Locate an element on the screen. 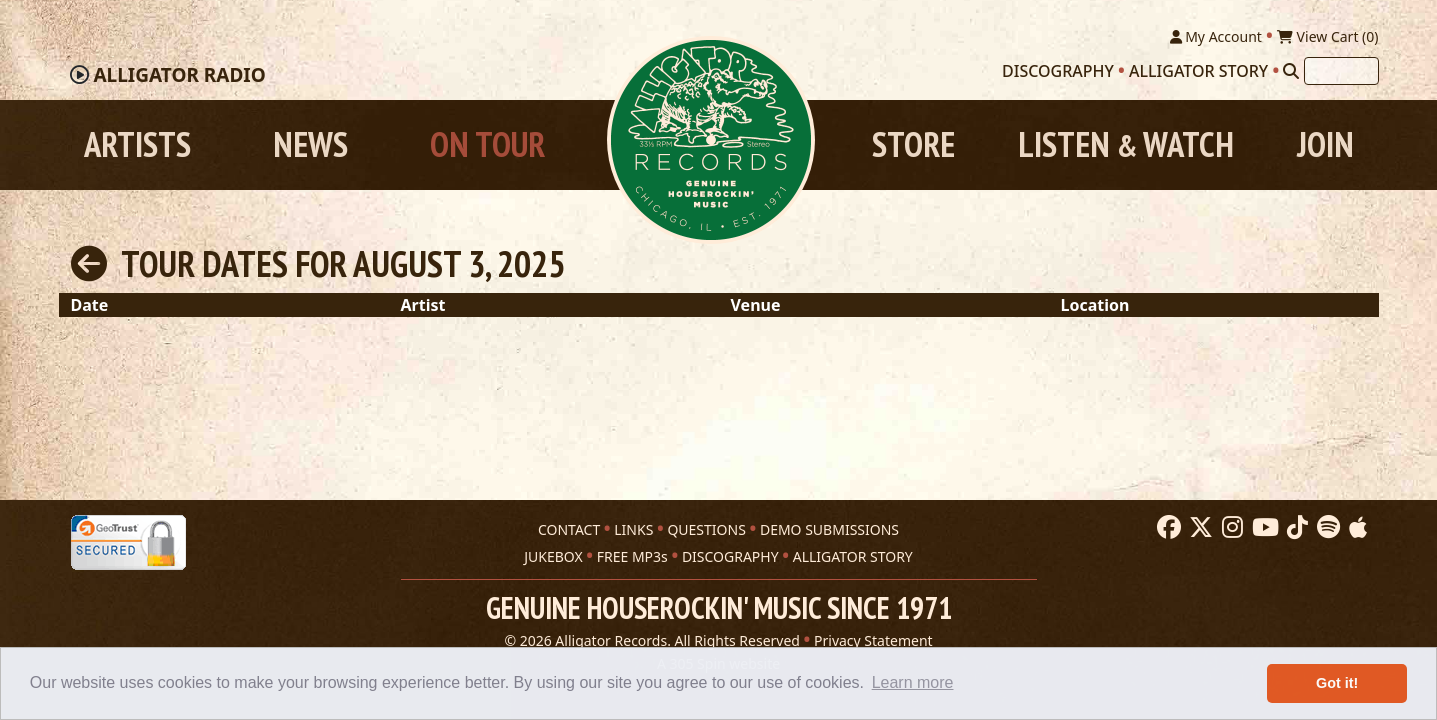 The width and height of the screenshot is (1437, 720). QUESTIONS is located at coordinates (706, 529).